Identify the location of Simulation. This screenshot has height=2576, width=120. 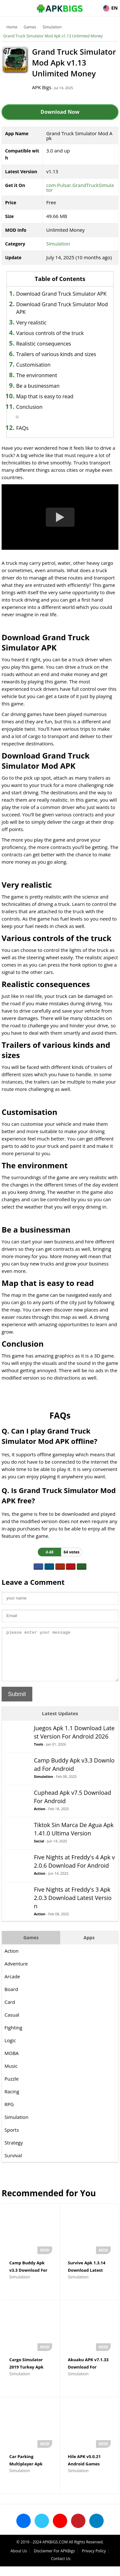
(52, 27).